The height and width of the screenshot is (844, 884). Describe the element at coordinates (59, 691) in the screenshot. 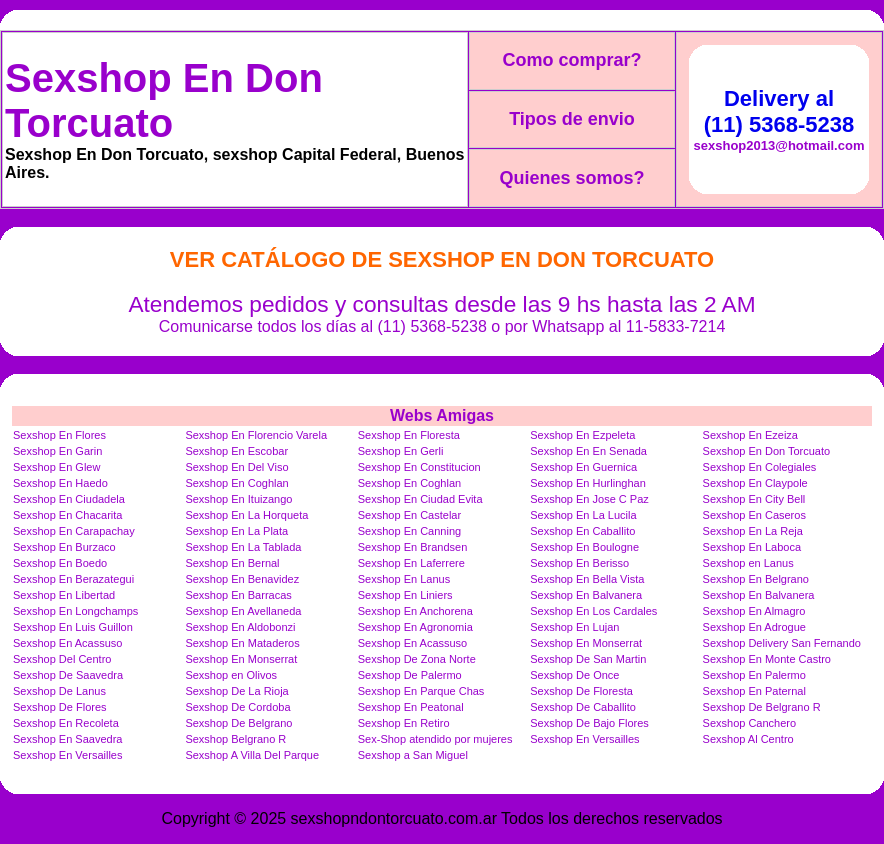

I see `Sexshop De Lanus` at that location.